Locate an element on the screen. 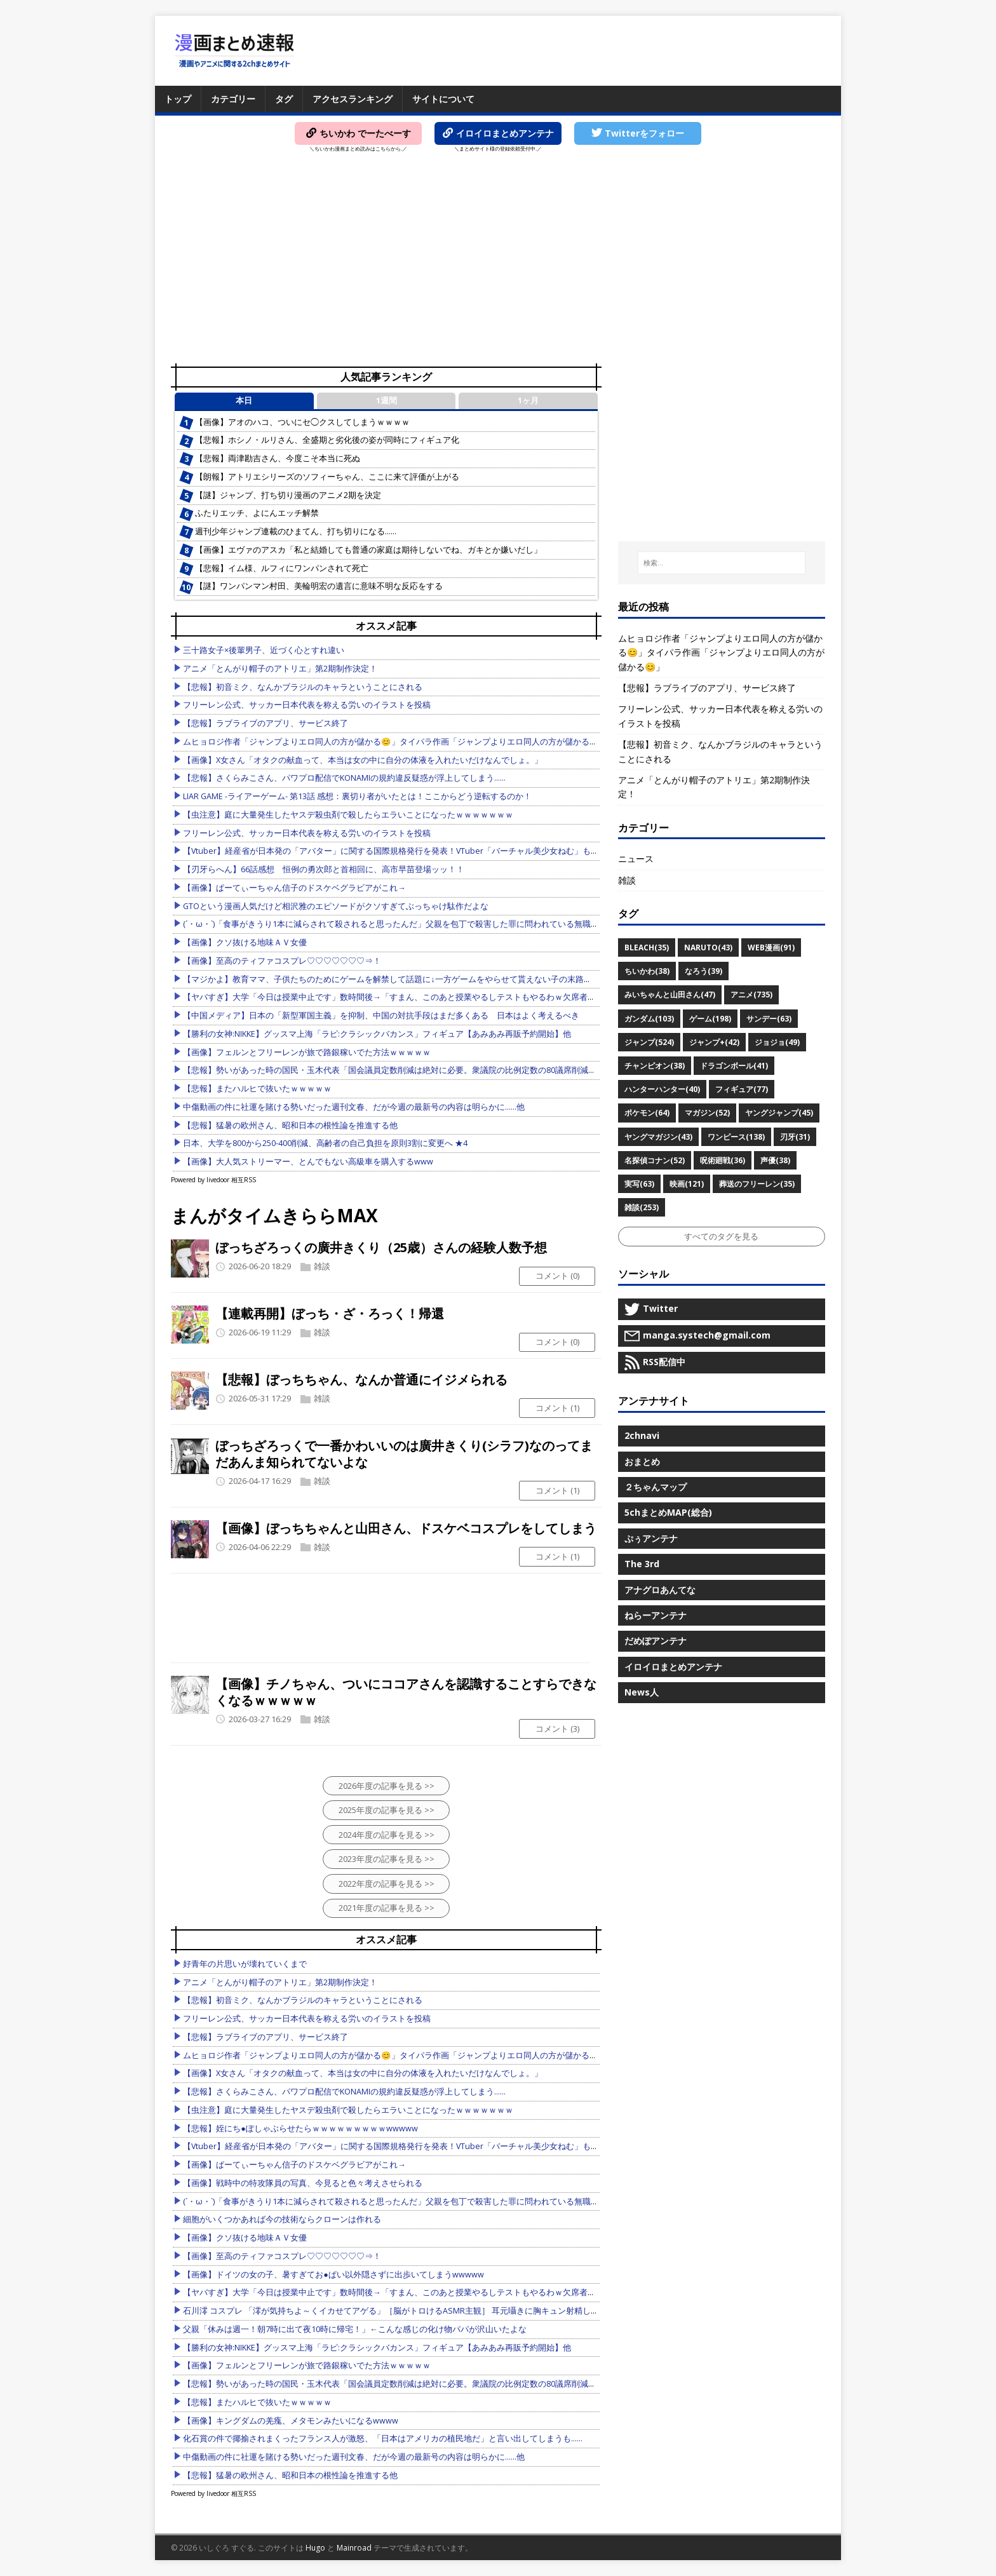 The image size is (996, 2576). ぼっちざろっくの廣井きくり（25歳）さんの経験人数予想 is located at coordinates (381, 1247).